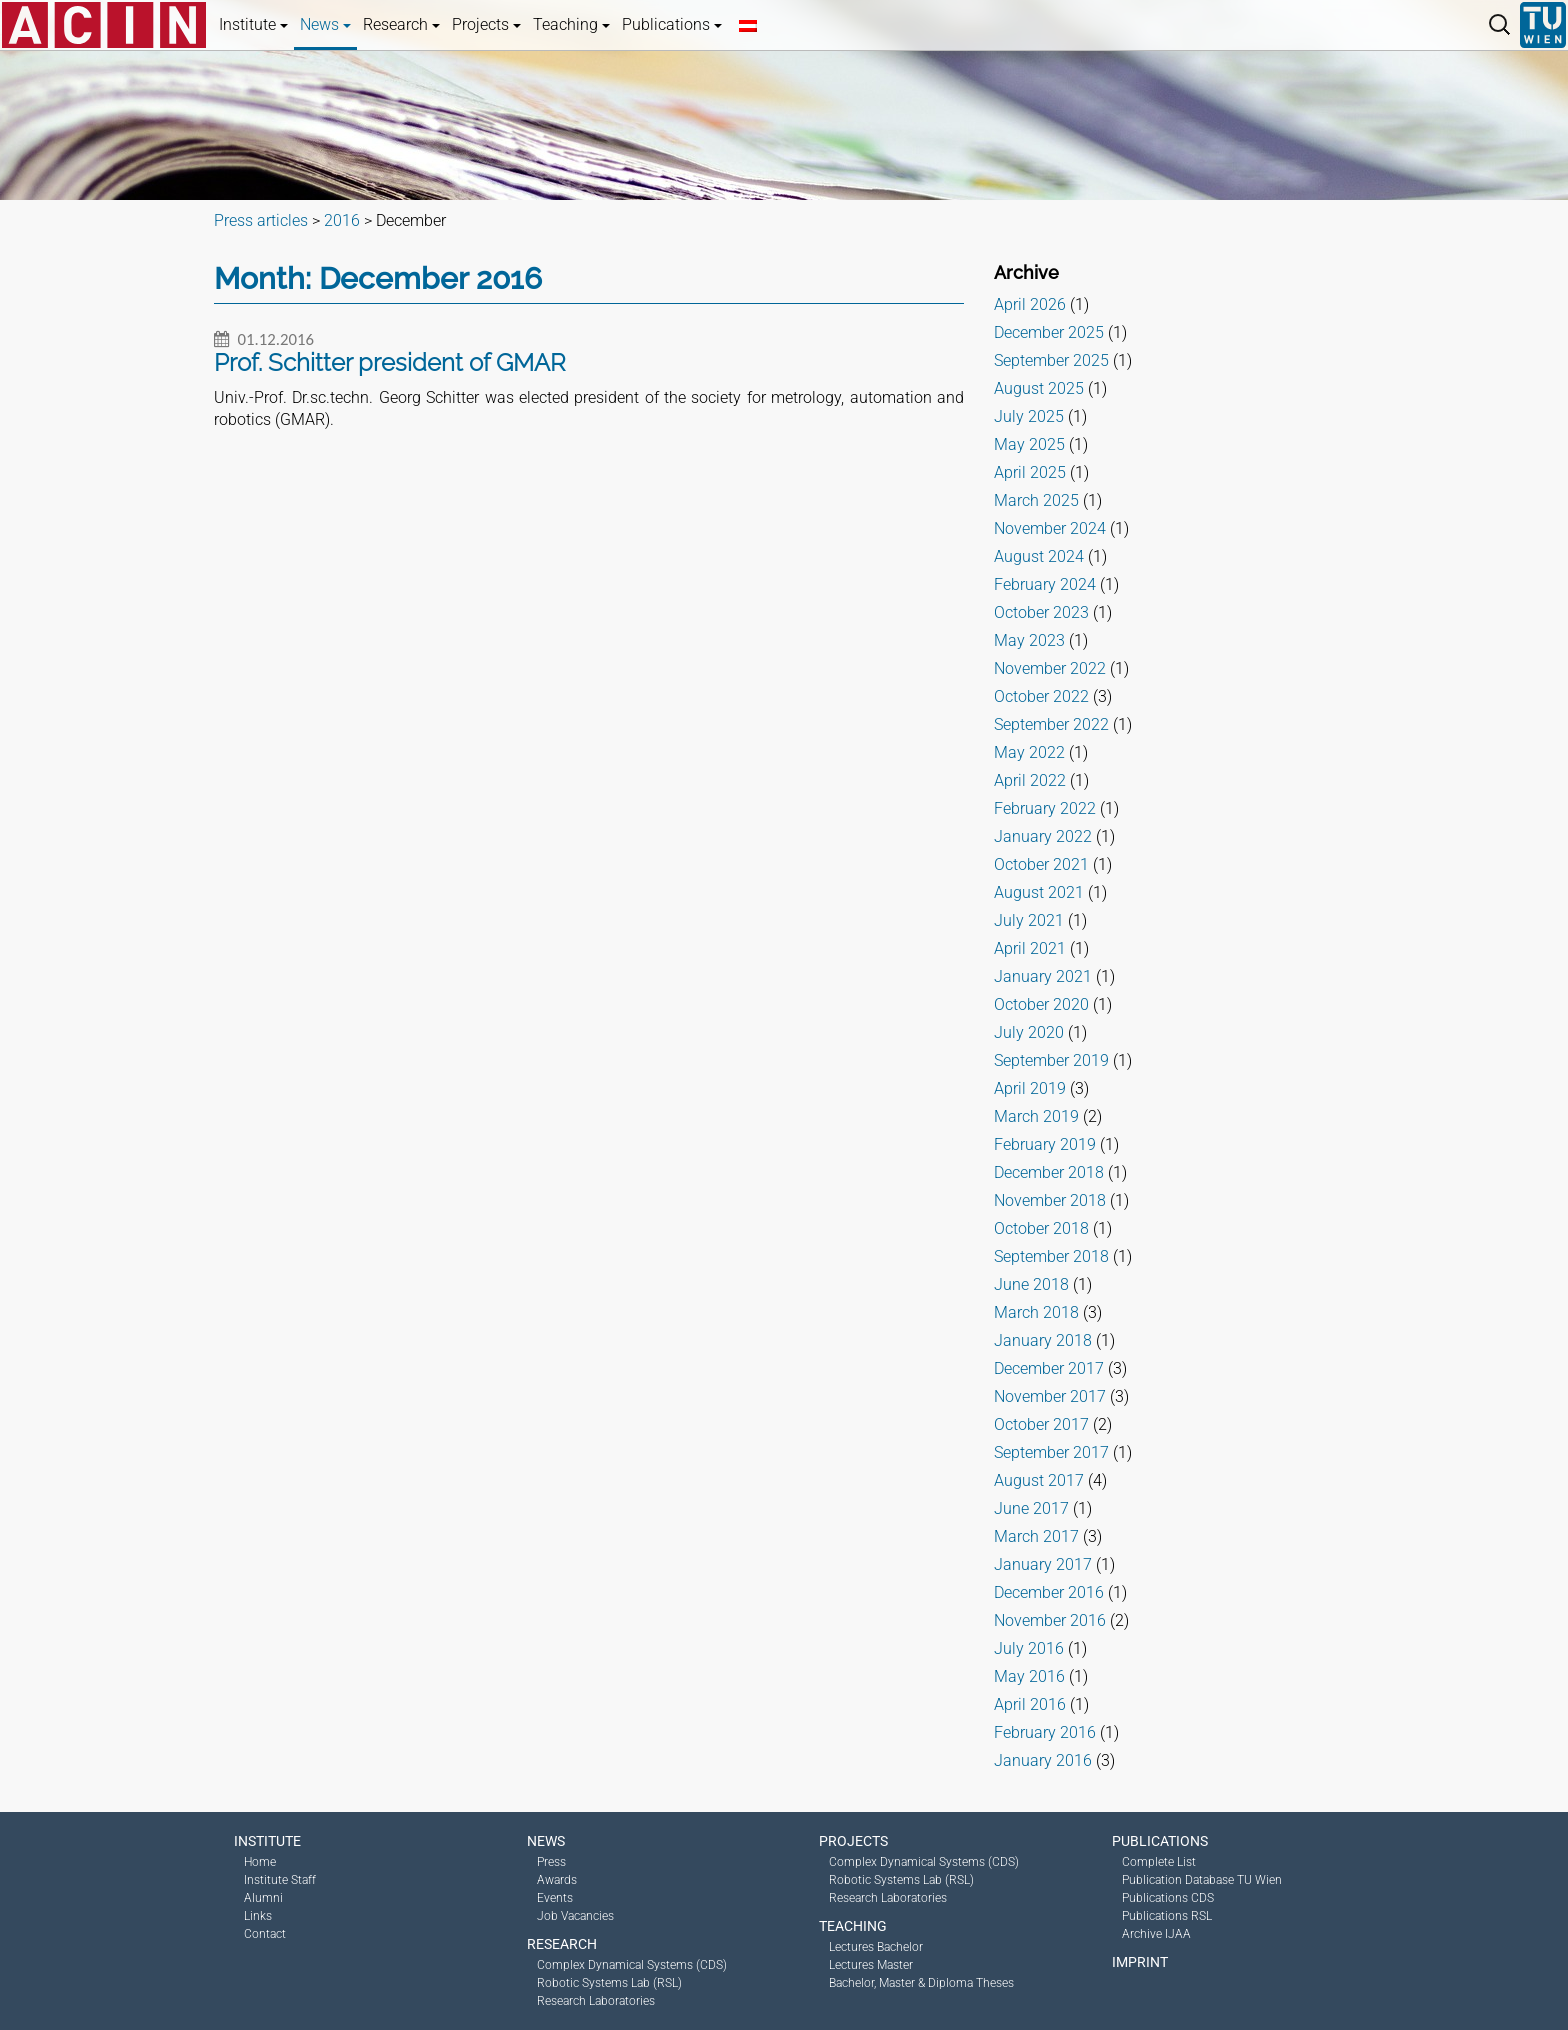 The height and width of the screenshot is (2030, 1568). Describe the element at coordinates (1140, 1962) in the screenshot. I see `Imprint` at that location.